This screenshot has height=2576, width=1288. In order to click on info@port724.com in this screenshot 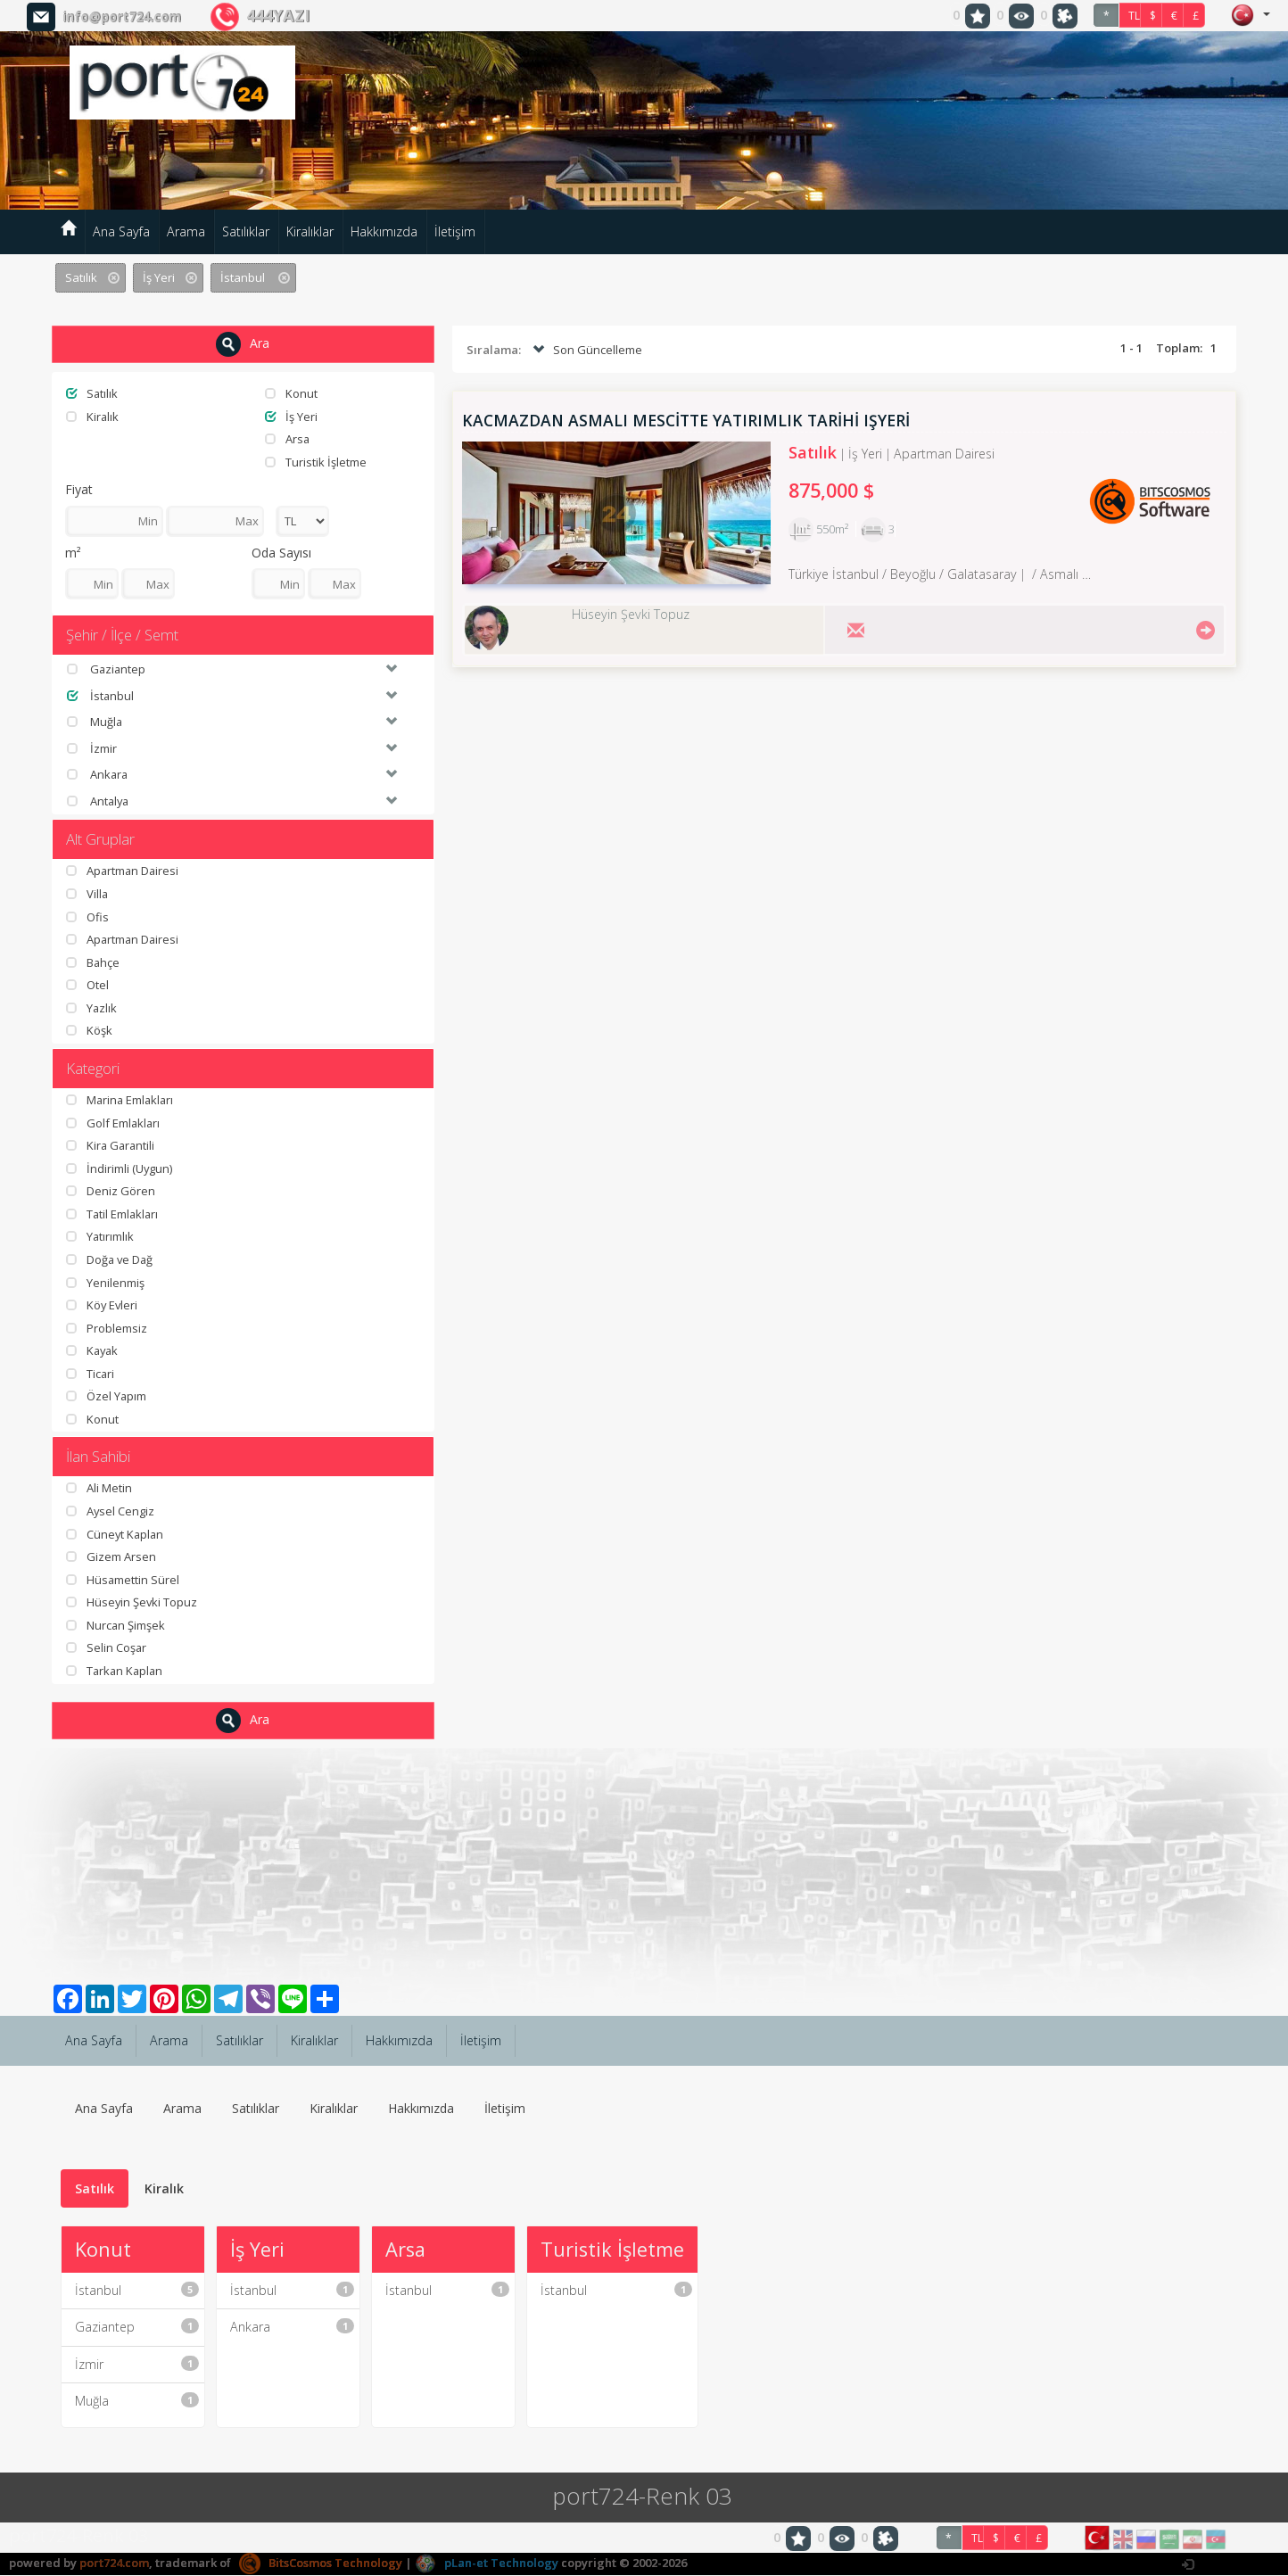, I will do `click(121, 16)`.